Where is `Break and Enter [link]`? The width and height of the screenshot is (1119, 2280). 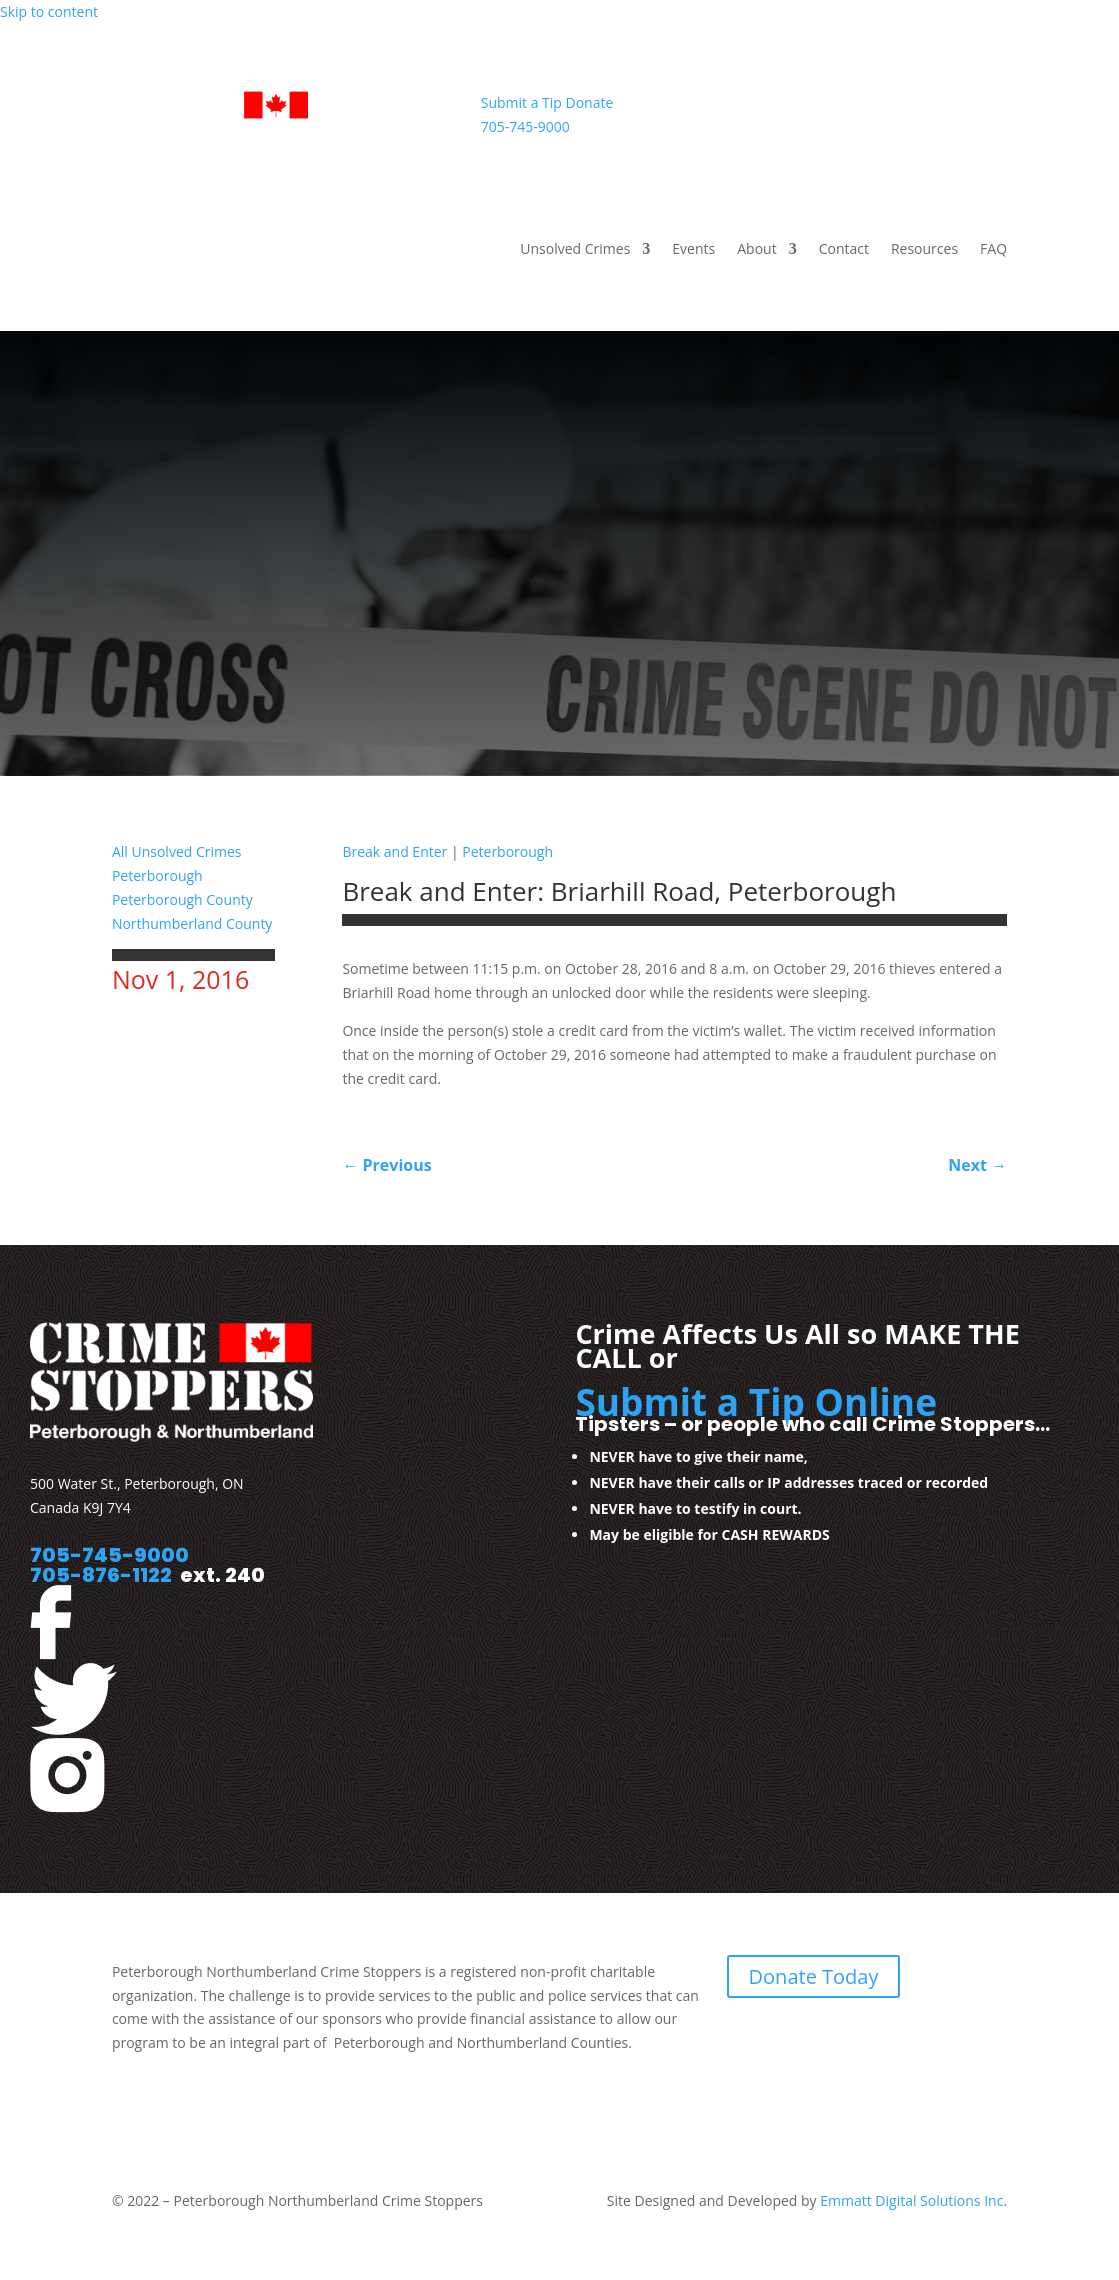 Break and Enter [link] is located at coordinates (394, 851).